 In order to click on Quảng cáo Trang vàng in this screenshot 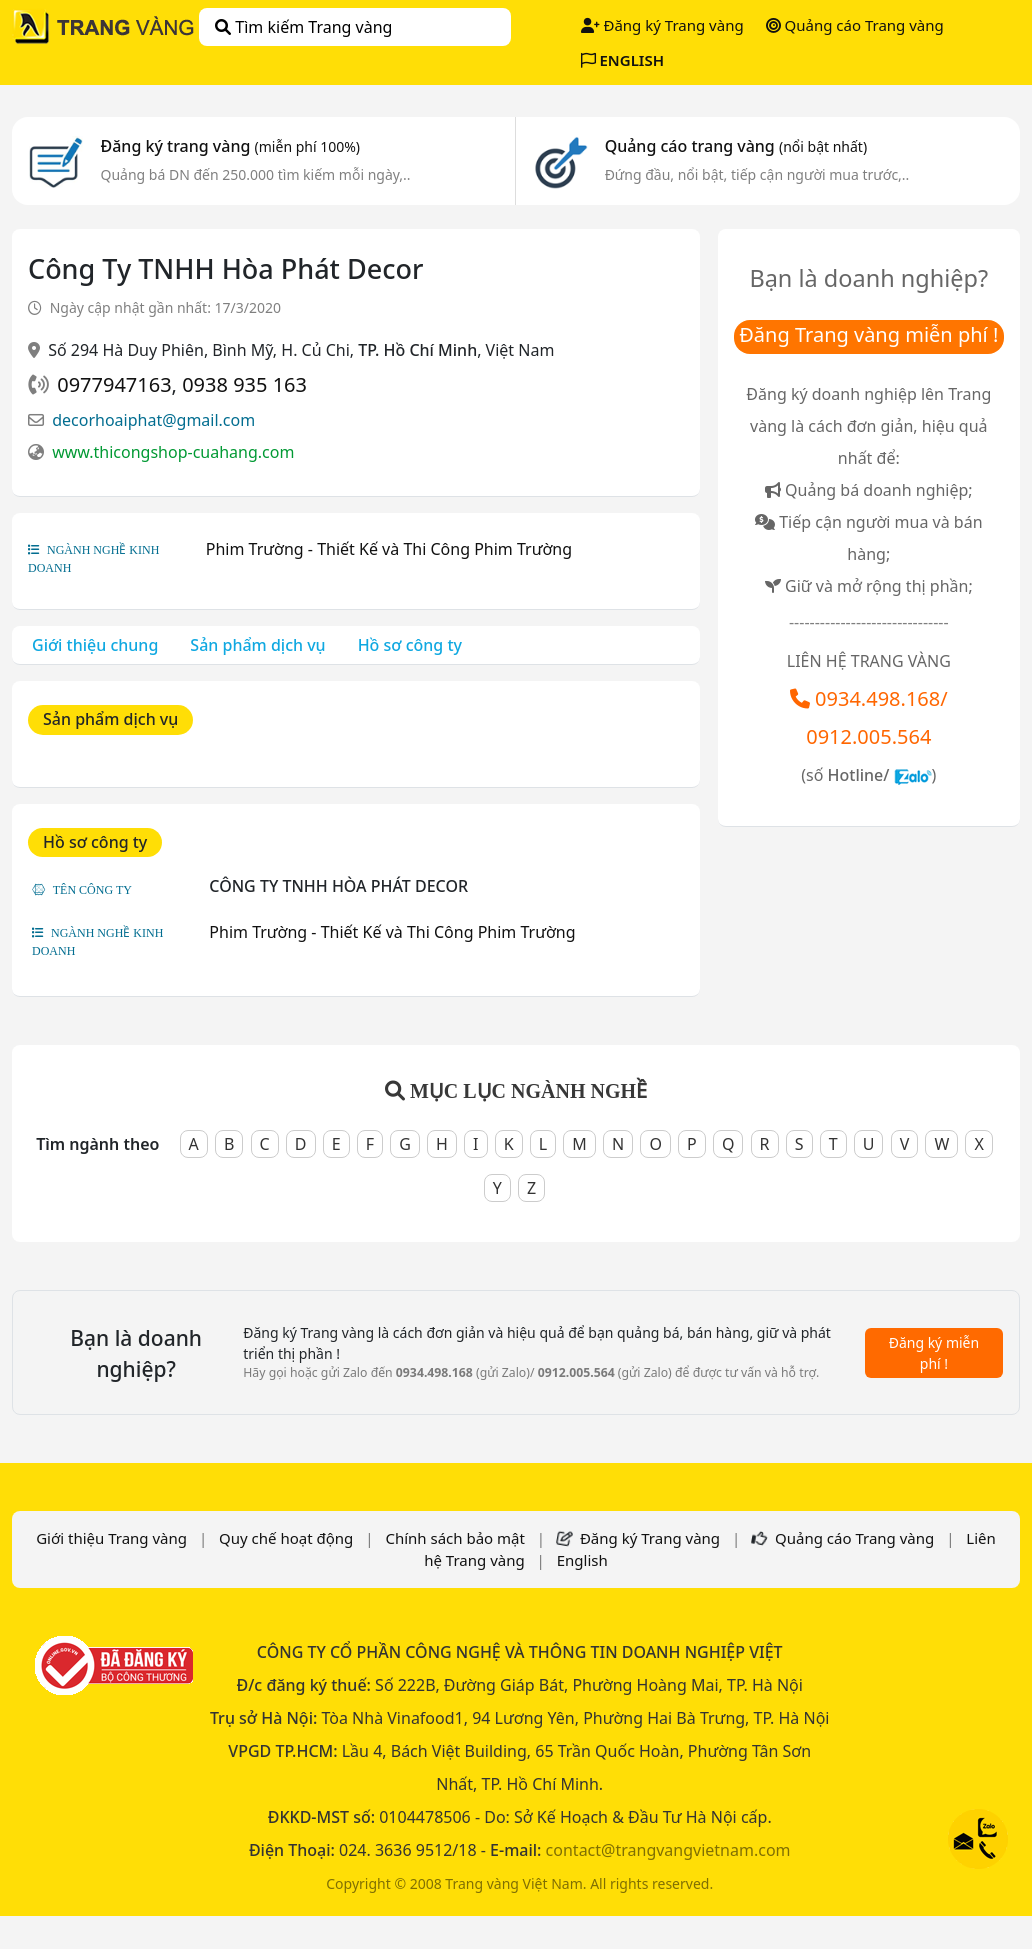, I will do `click(855, 25)`.